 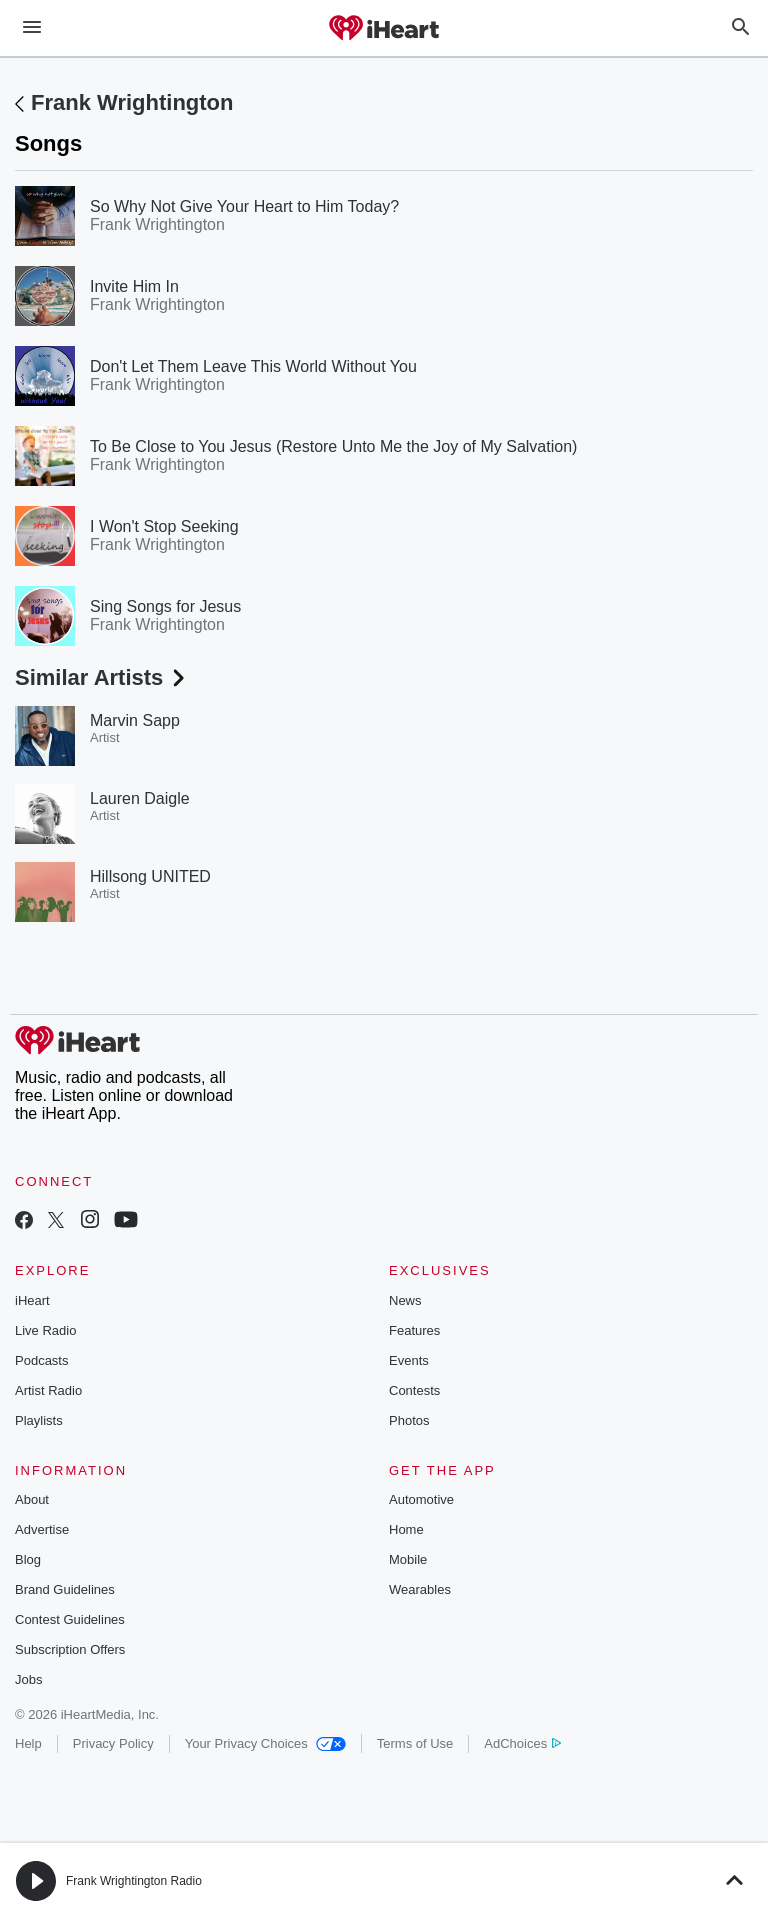 I want to click on Artist Radio, so click(x=48, y=1390).